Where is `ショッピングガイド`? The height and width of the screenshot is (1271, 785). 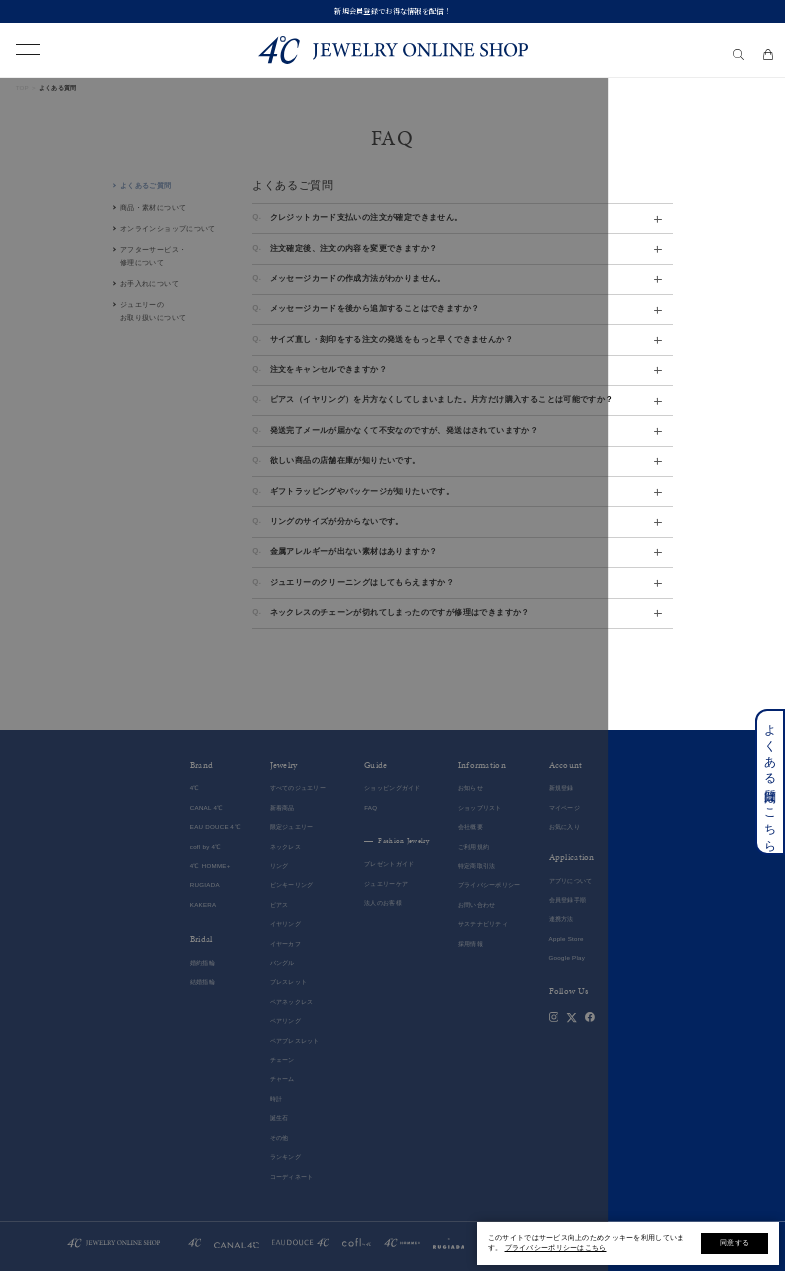
ショッピングガイド is located at coordinates (392, 787).